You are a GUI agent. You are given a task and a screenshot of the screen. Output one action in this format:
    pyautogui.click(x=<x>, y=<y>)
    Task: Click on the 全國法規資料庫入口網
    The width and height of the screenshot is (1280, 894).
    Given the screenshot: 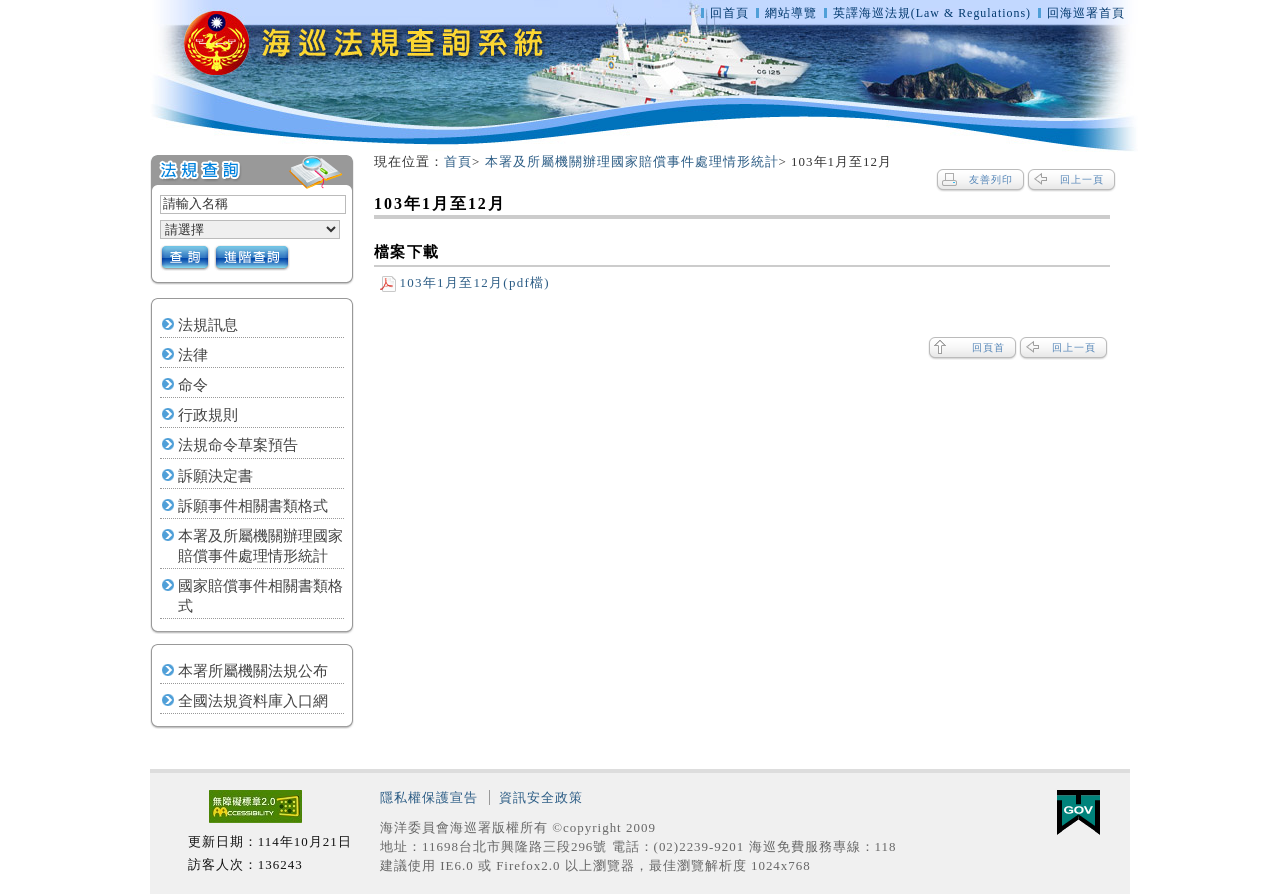 What is the action you would take?
    pyautogui.click(x=253, y=701)
    